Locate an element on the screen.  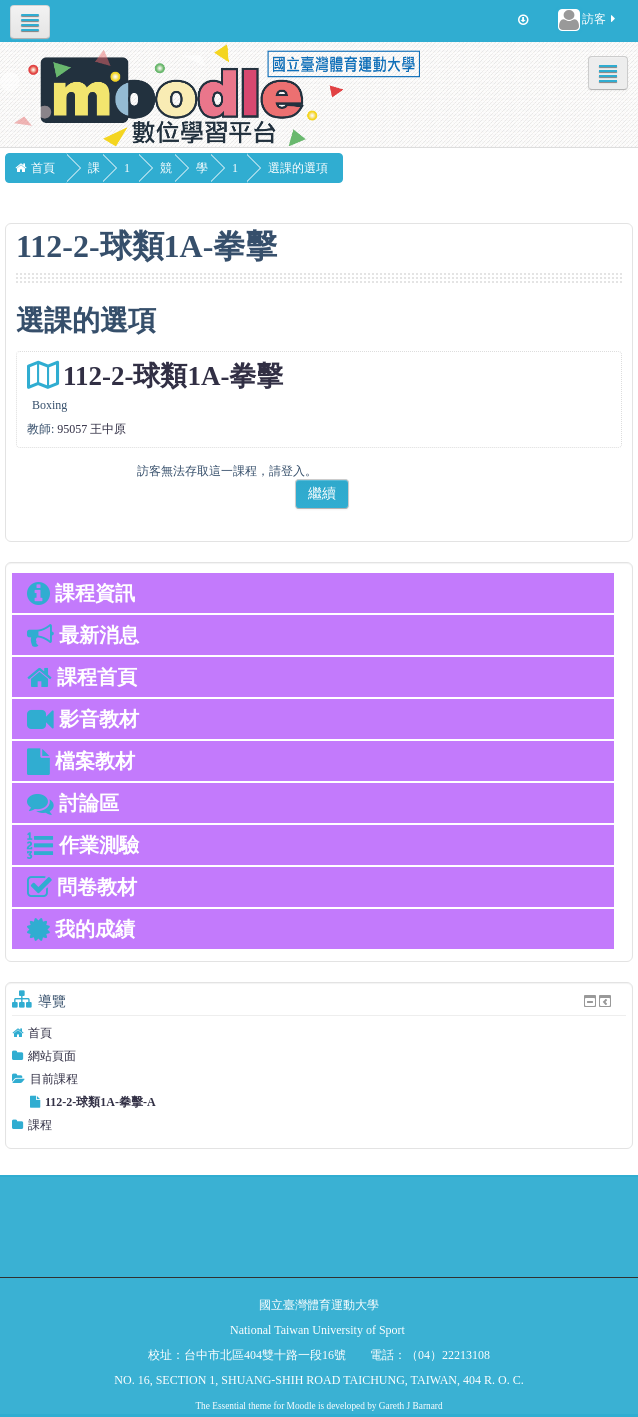
課程首頁 is located at coordinates (82, 677).